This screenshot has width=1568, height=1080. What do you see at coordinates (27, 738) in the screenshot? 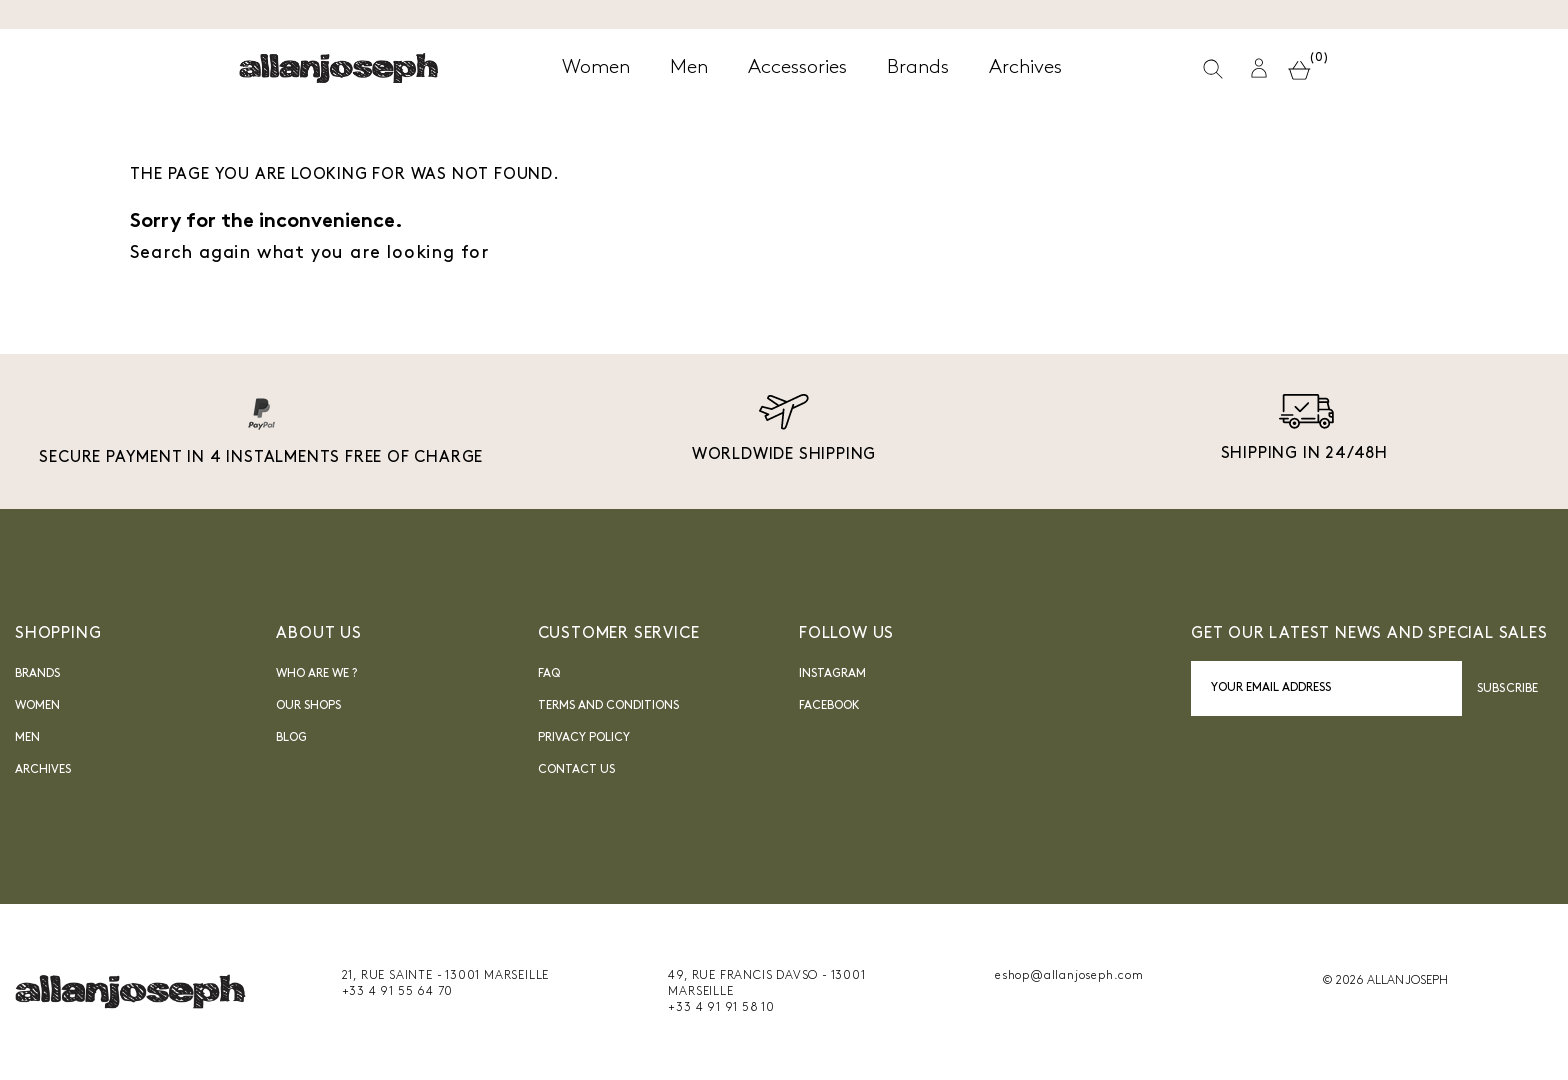
I see `Men` at bounding box center [27, 738].